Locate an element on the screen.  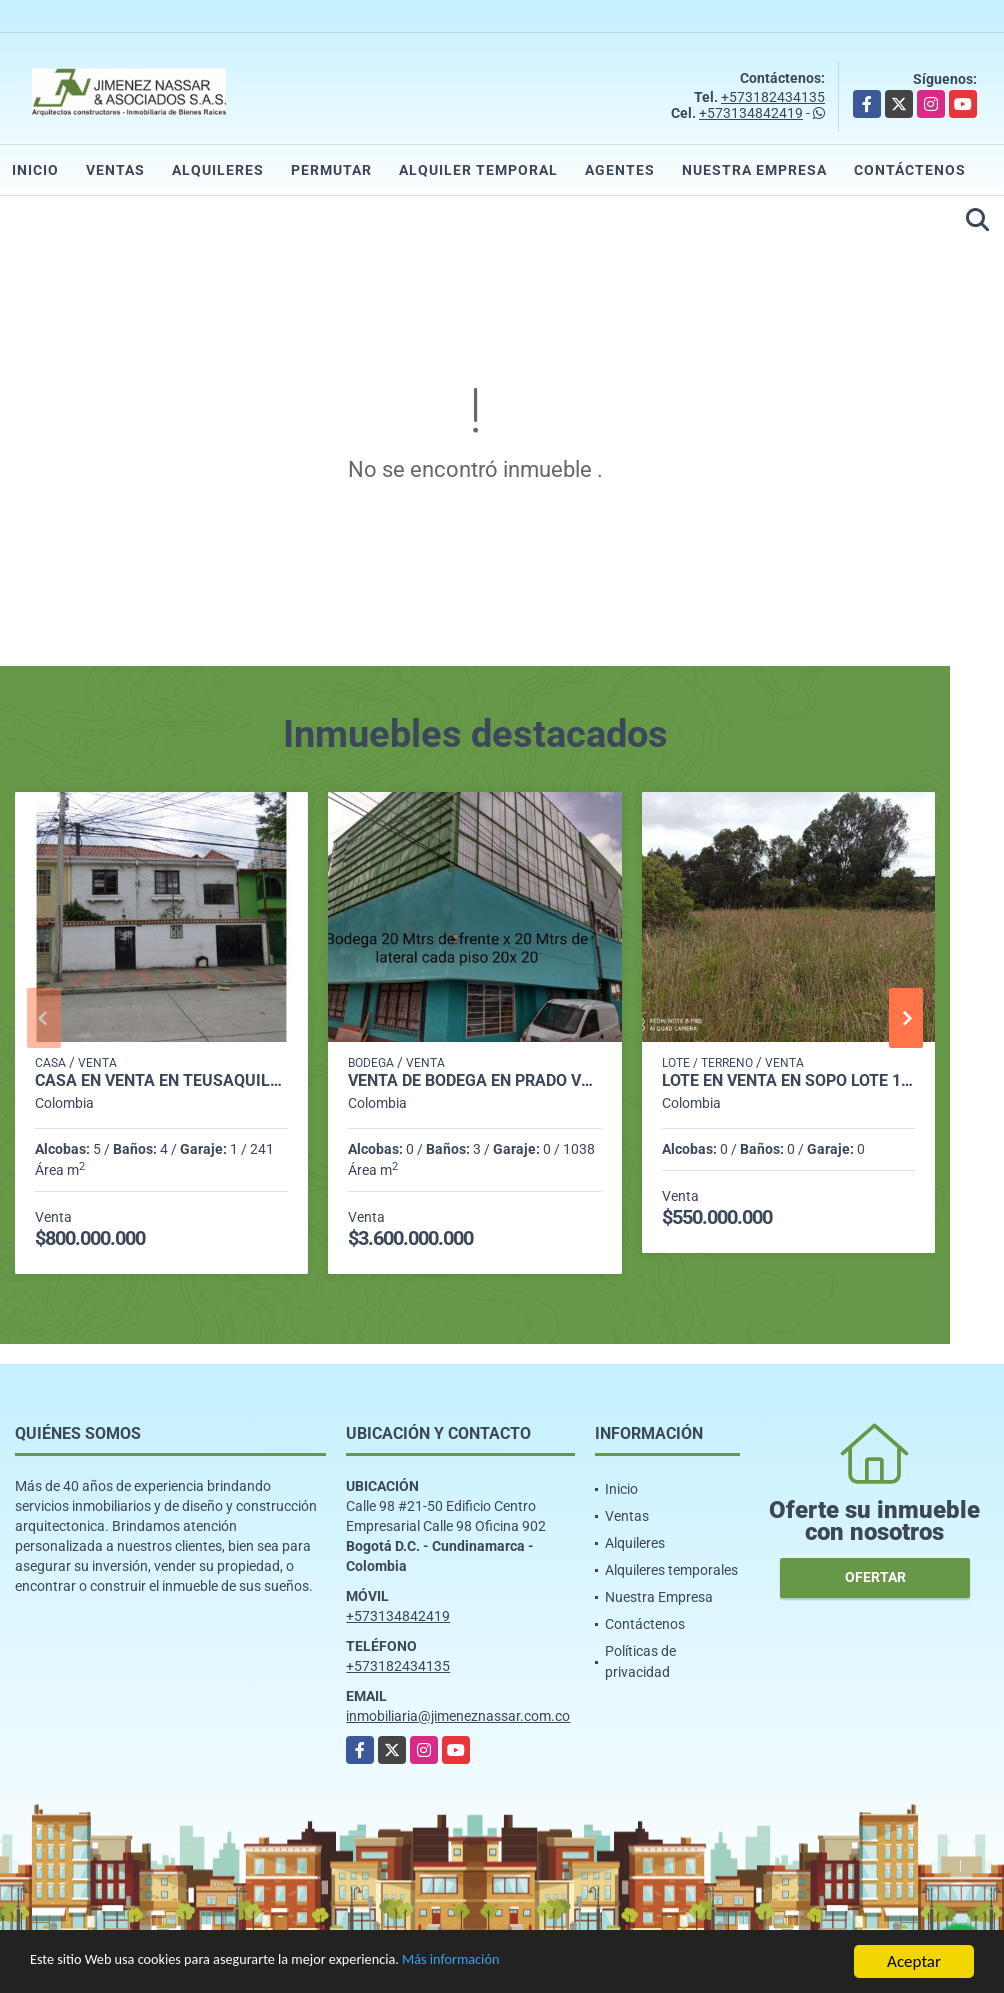
Alquileres temporales is located at coordinates (671, 1570).